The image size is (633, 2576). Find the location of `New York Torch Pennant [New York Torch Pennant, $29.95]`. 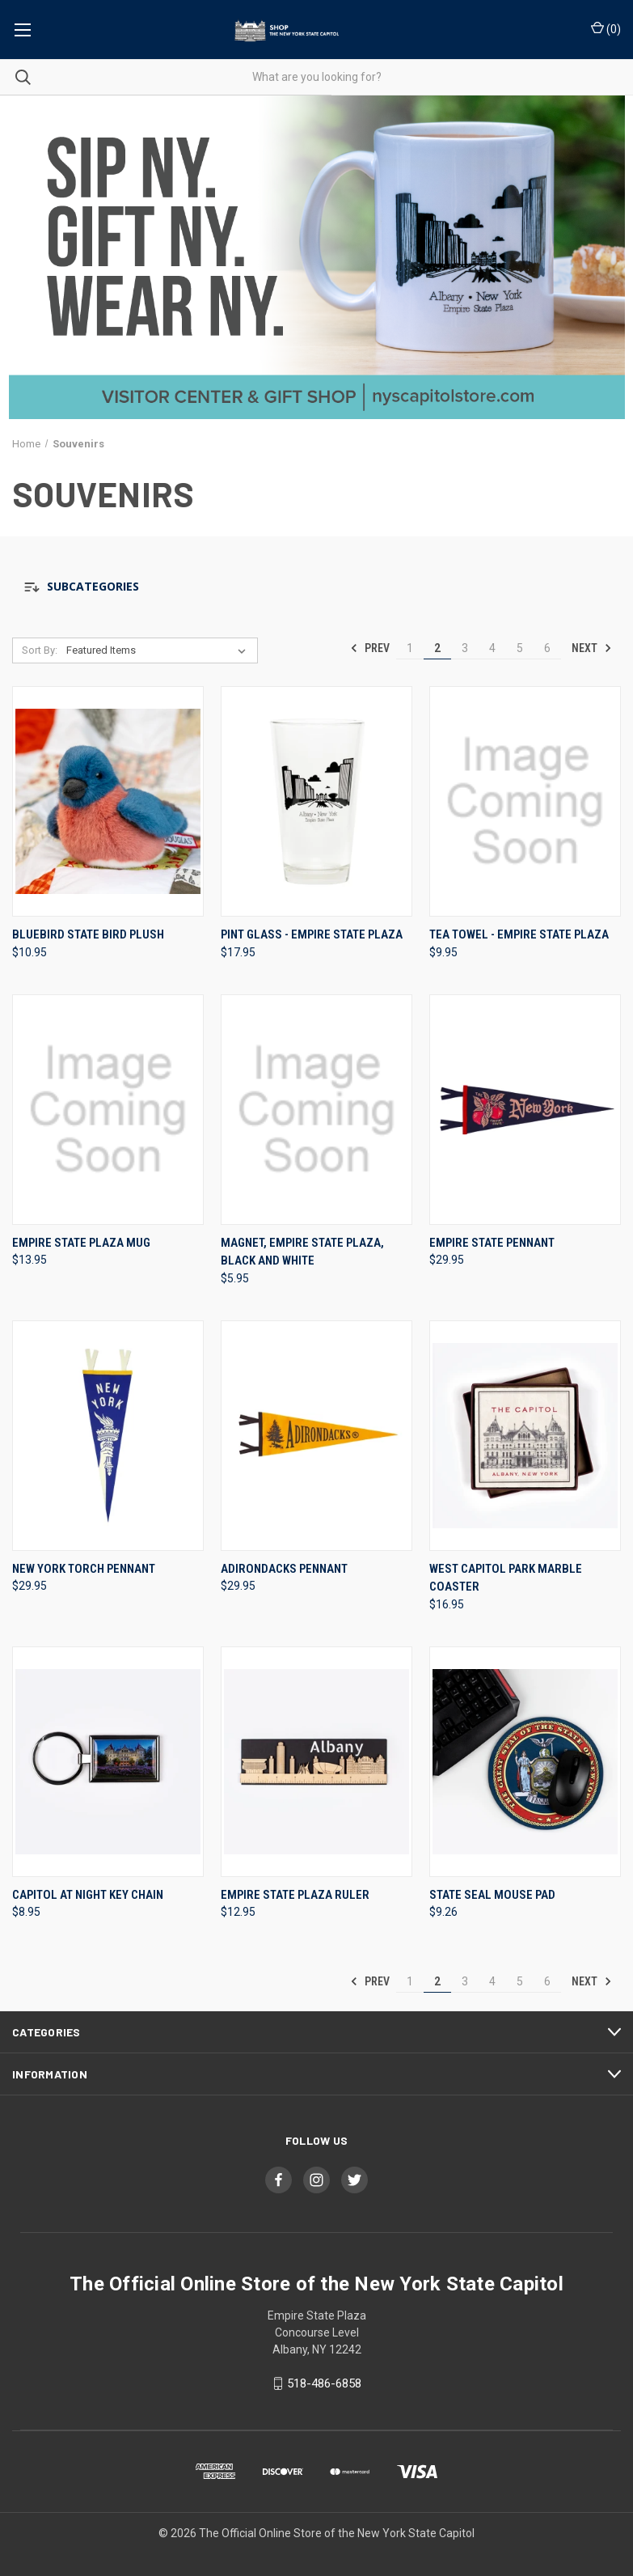

New York Torch Pennant [New York Torch Pennant, $29.95] is located at coordinates (83, 1568).